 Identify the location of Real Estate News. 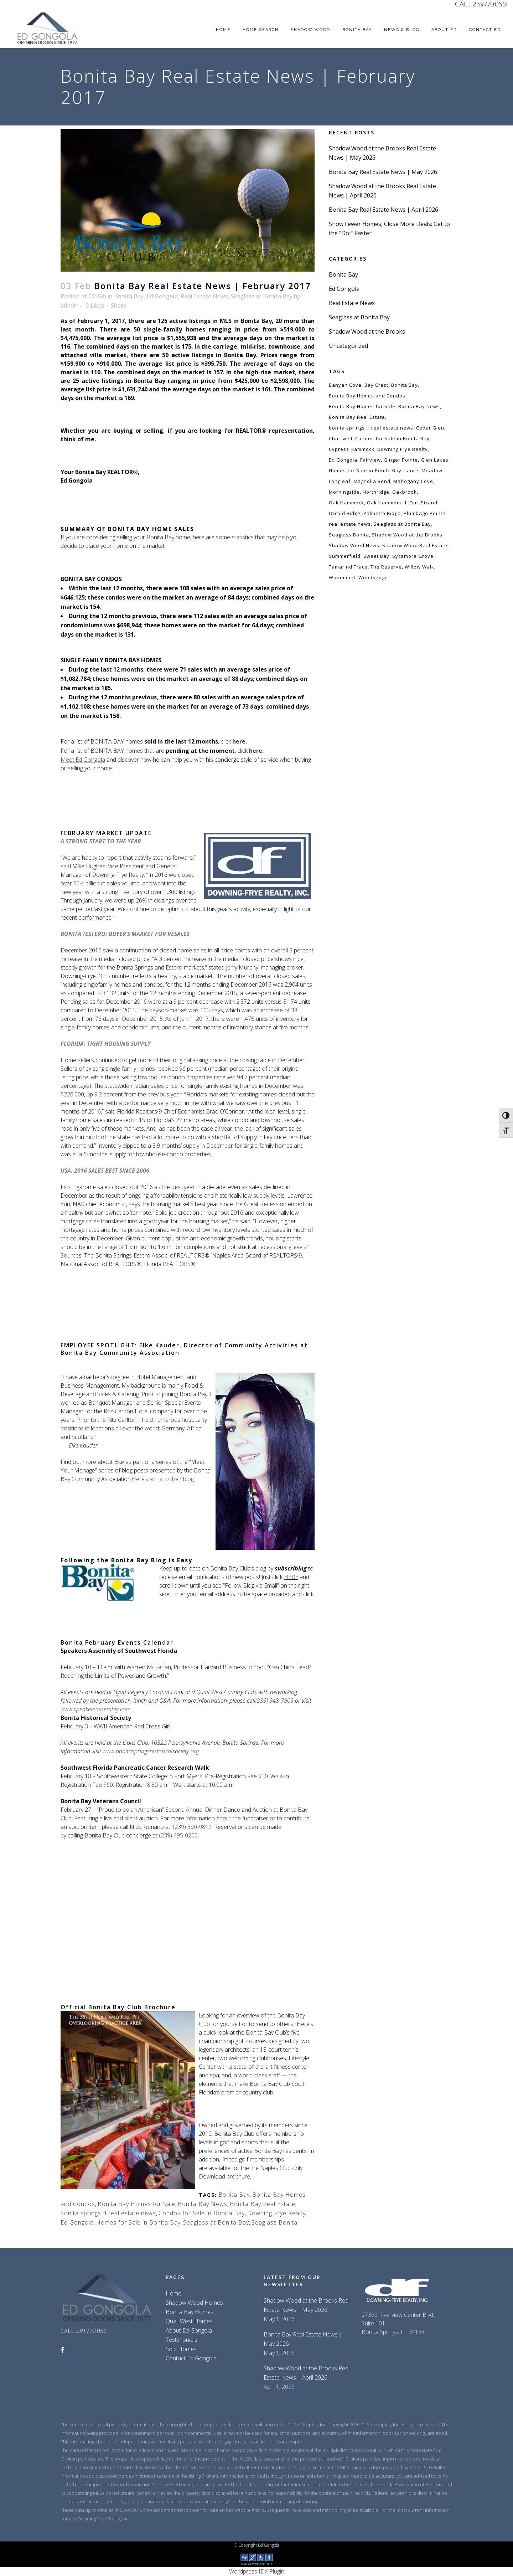
(204, 296).